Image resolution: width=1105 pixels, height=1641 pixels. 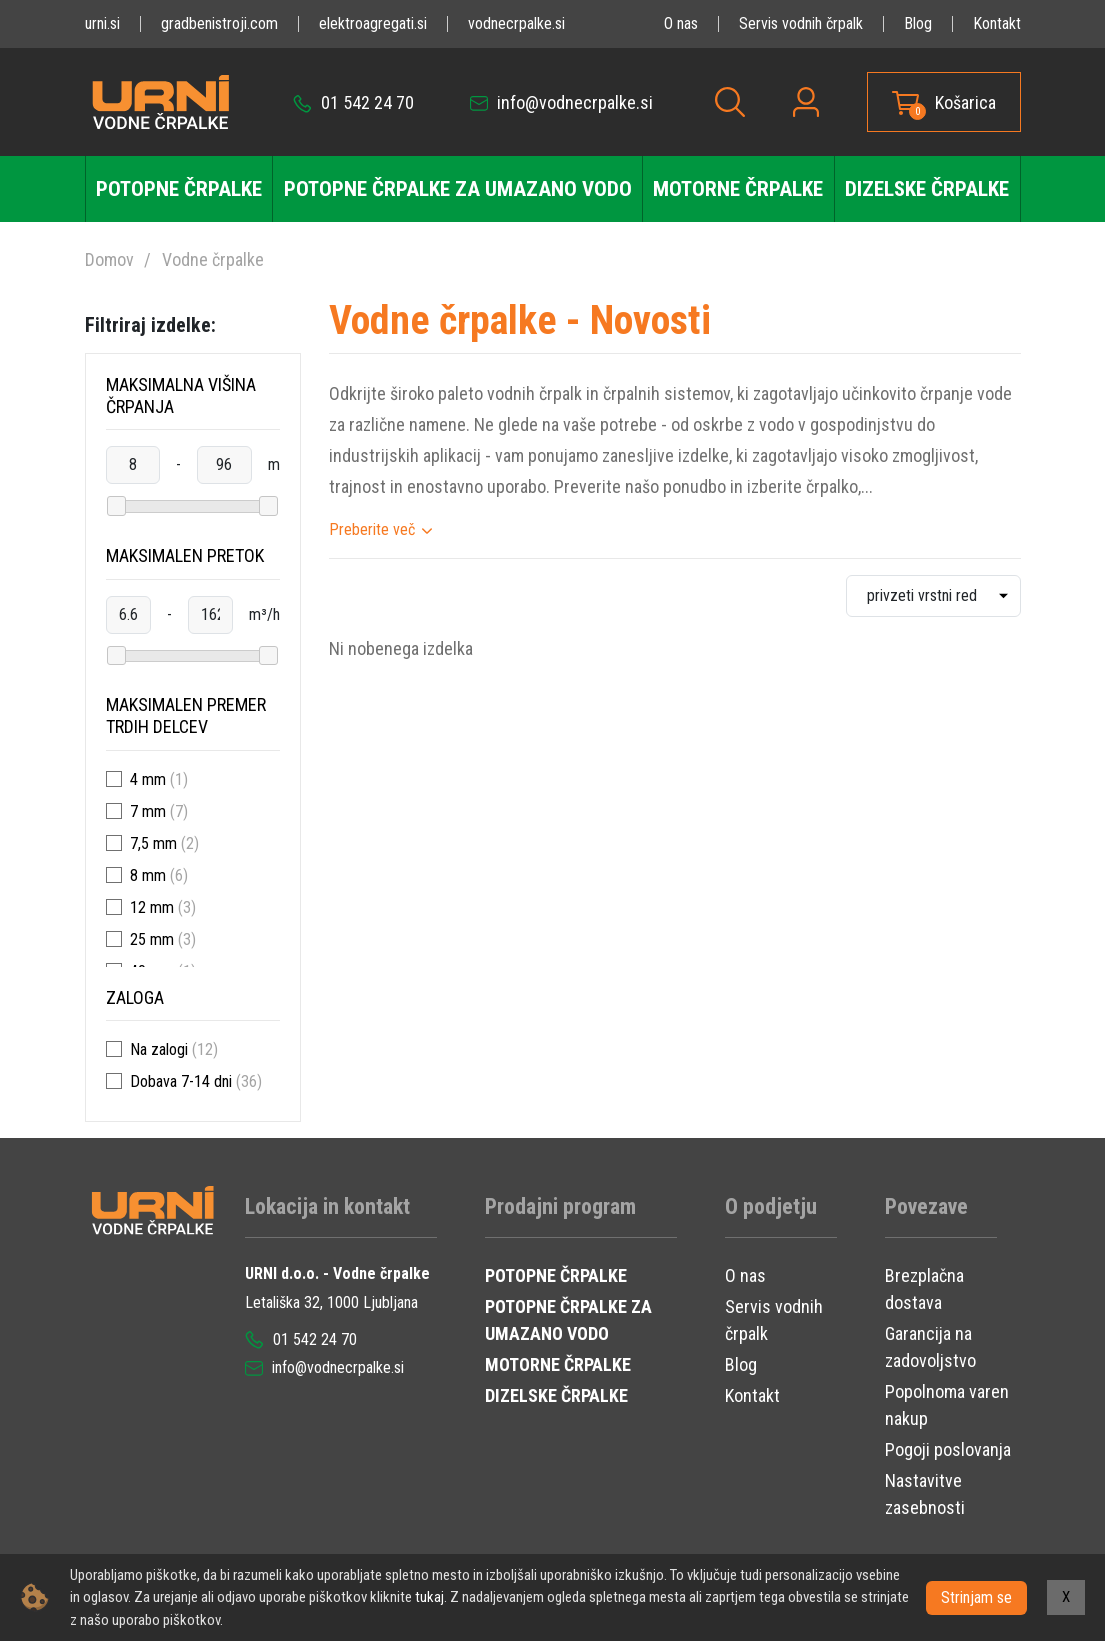 I want to click on Potopne črpalke za umazano vodo, so click(x=458, y=189).